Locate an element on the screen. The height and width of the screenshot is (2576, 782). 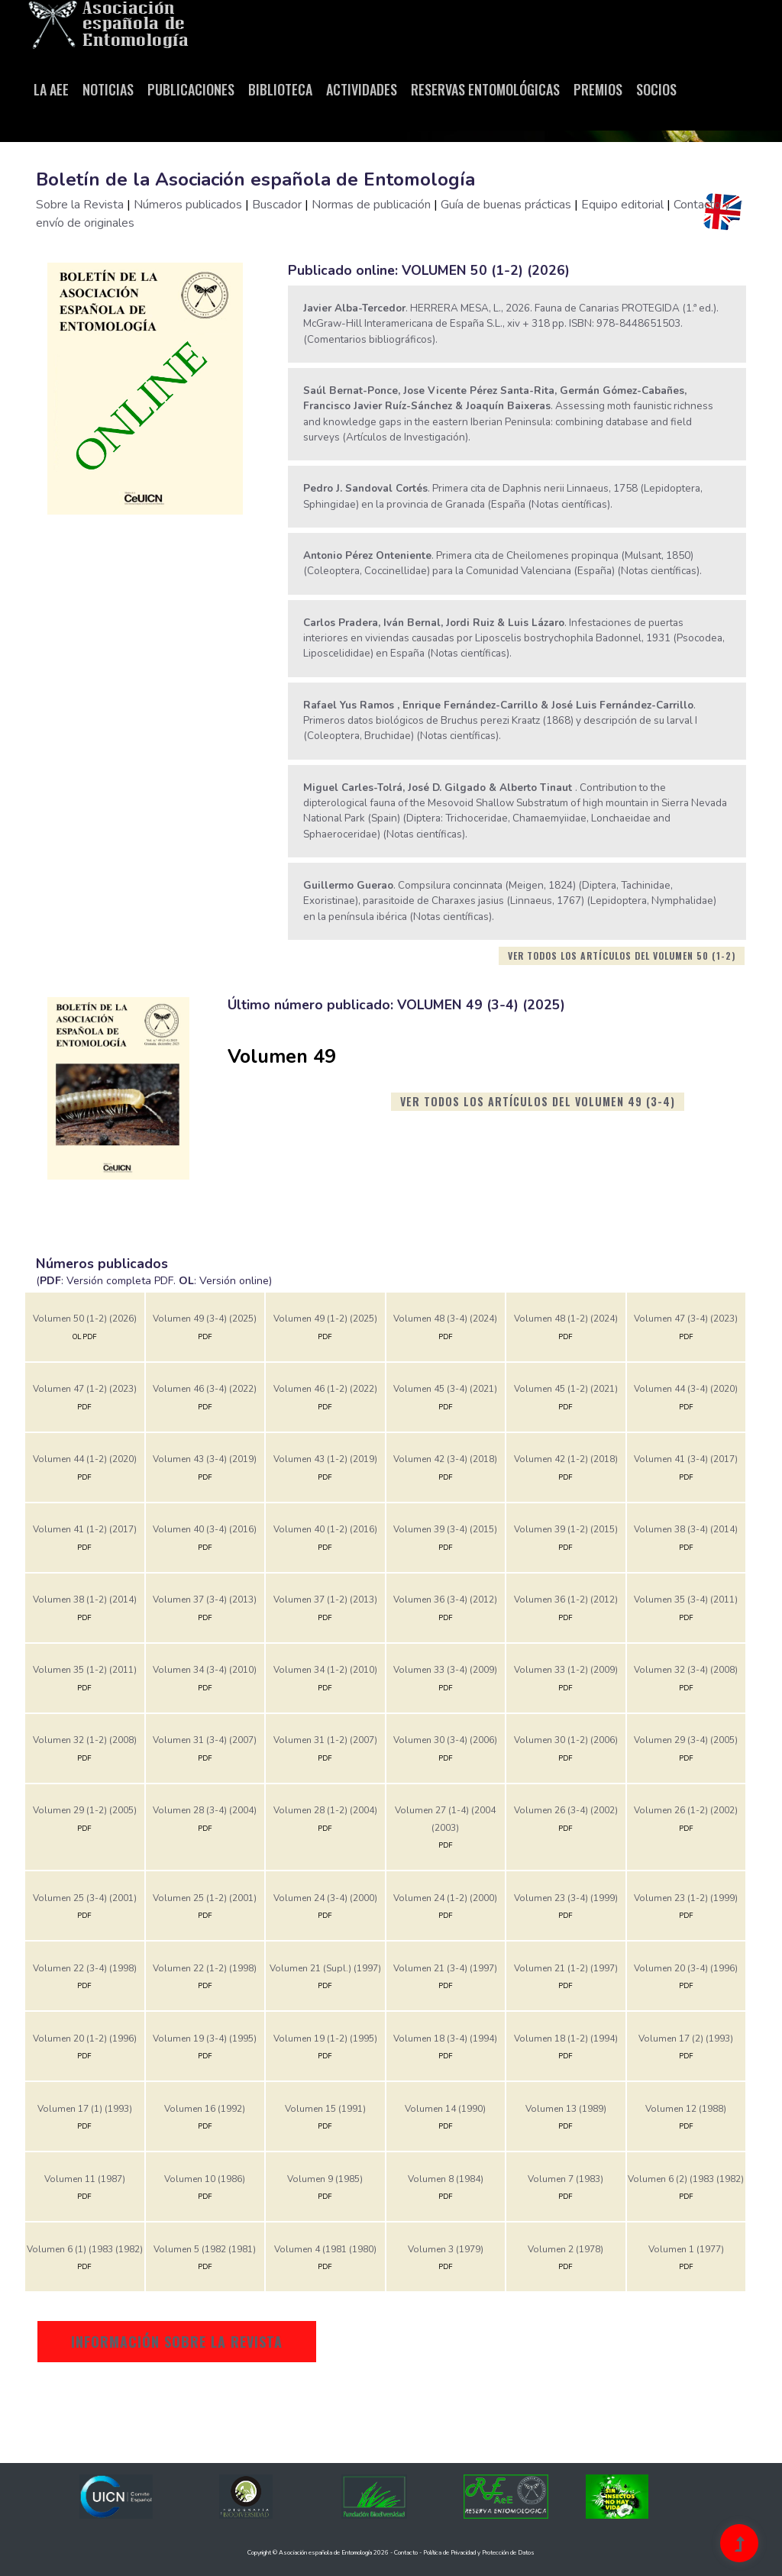
Volumen 18 (1-2) (1994) is located at coordinates (566, 2038).